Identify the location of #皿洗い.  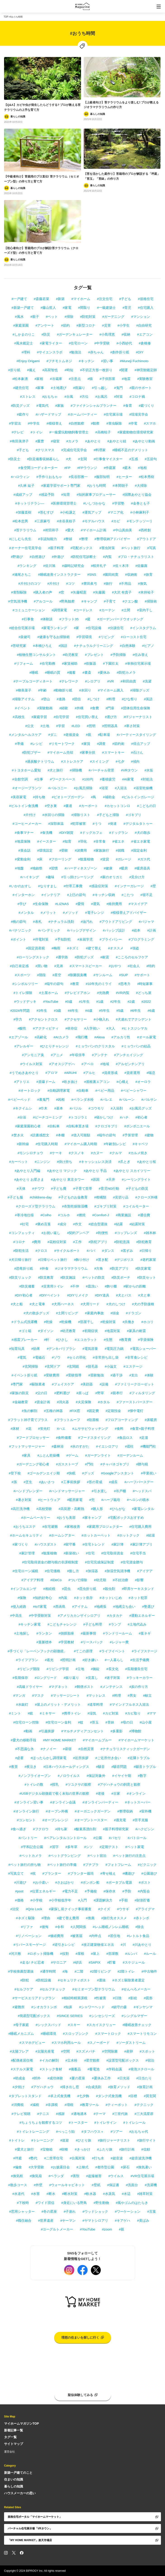
(92, 1286).